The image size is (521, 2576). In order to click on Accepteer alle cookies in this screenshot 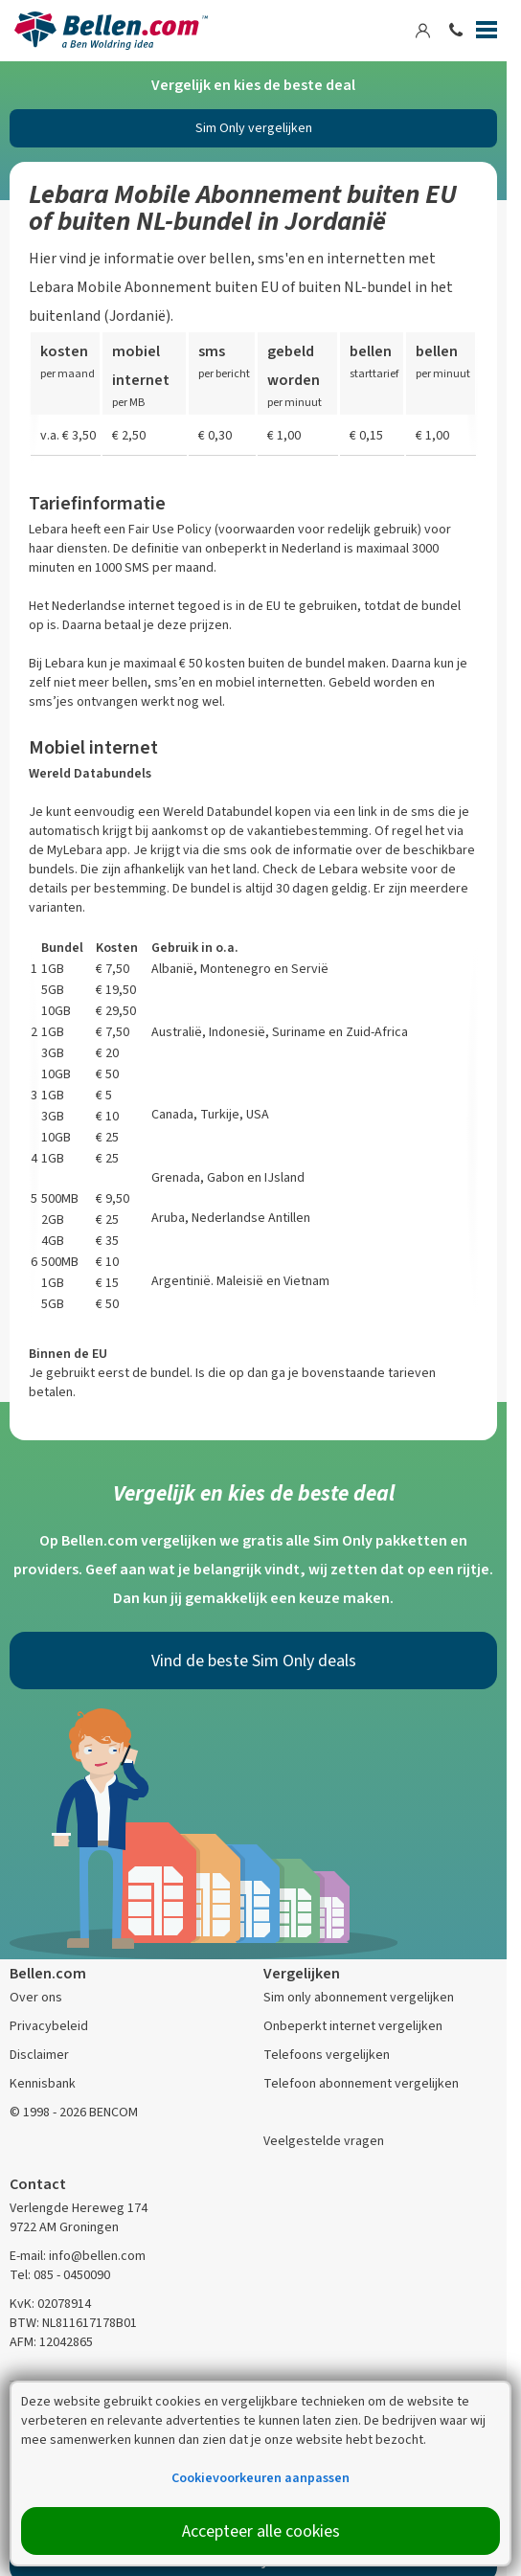, I will do `click(261, 2531)`.